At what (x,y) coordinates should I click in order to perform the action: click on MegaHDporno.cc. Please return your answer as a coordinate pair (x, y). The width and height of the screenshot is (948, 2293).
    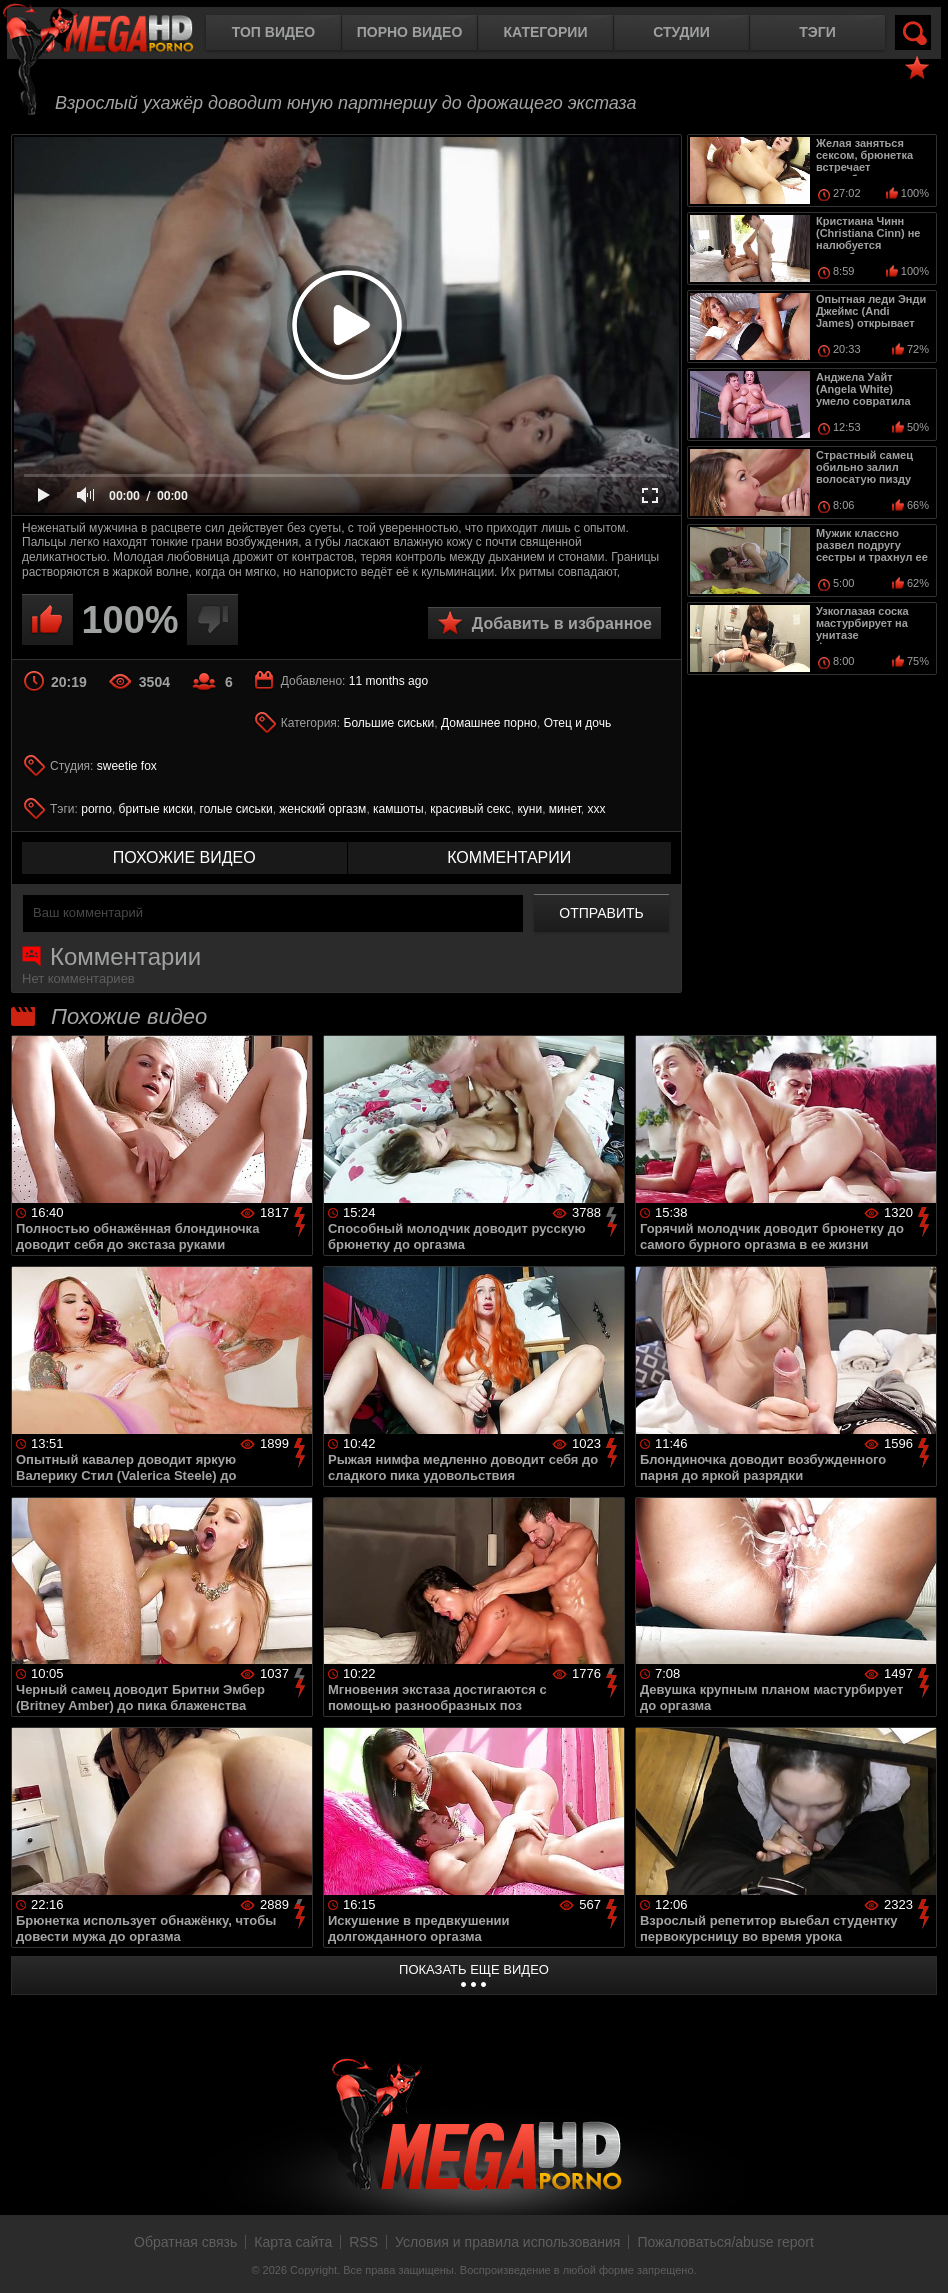
    Looking at the image, I should click on (115, 34).